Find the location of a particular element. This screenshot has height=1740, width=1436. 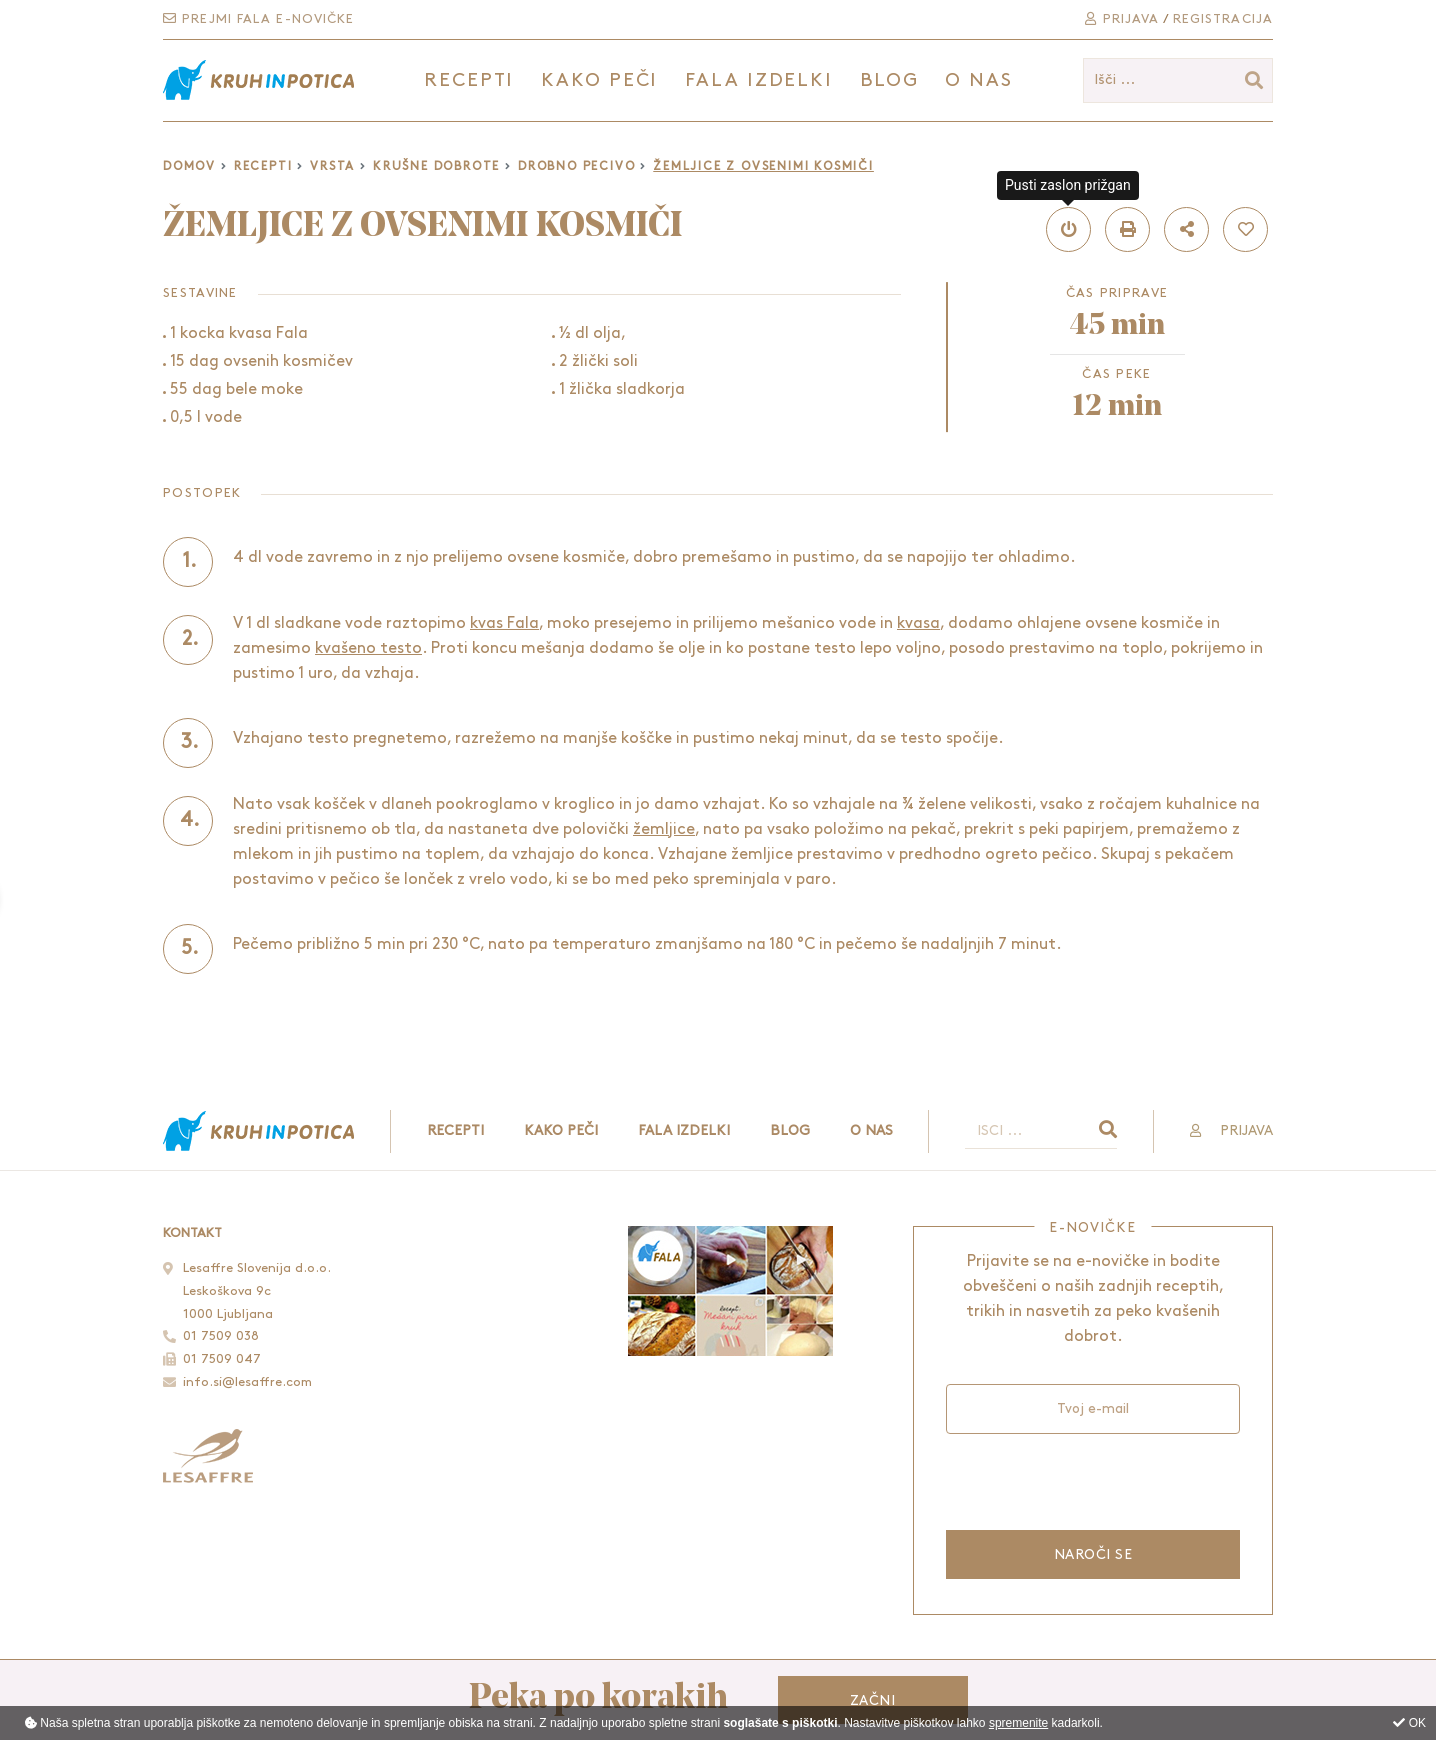

Drobno pecivo is located at coordinates (576, 166).